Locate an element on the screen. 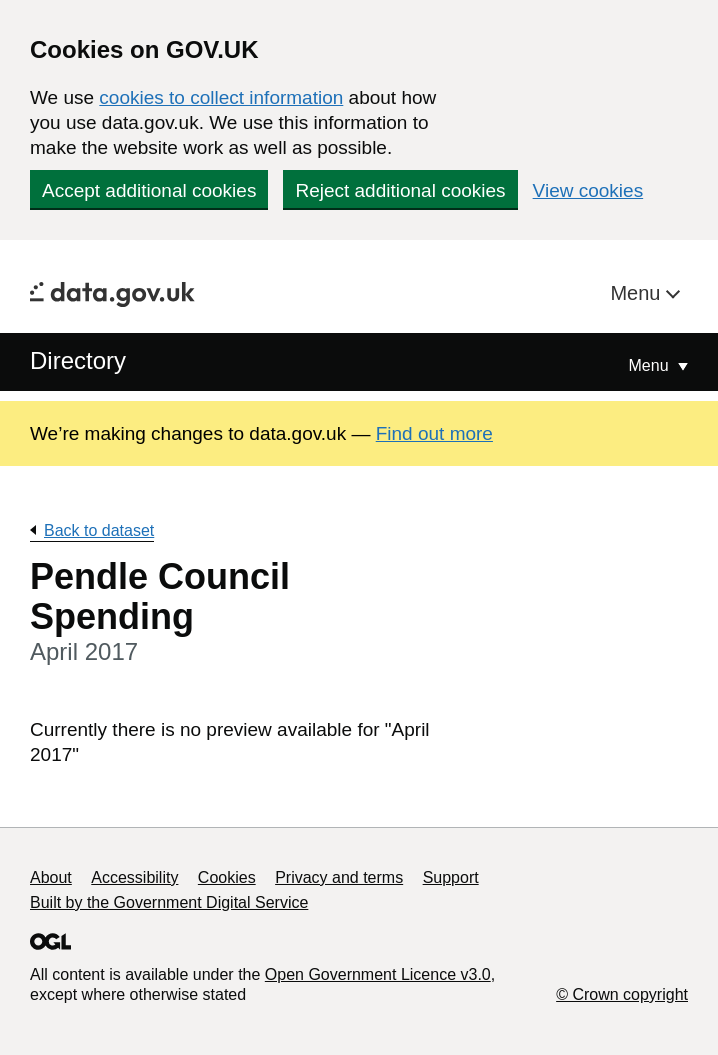  Support is located at coordinates (451, 877).